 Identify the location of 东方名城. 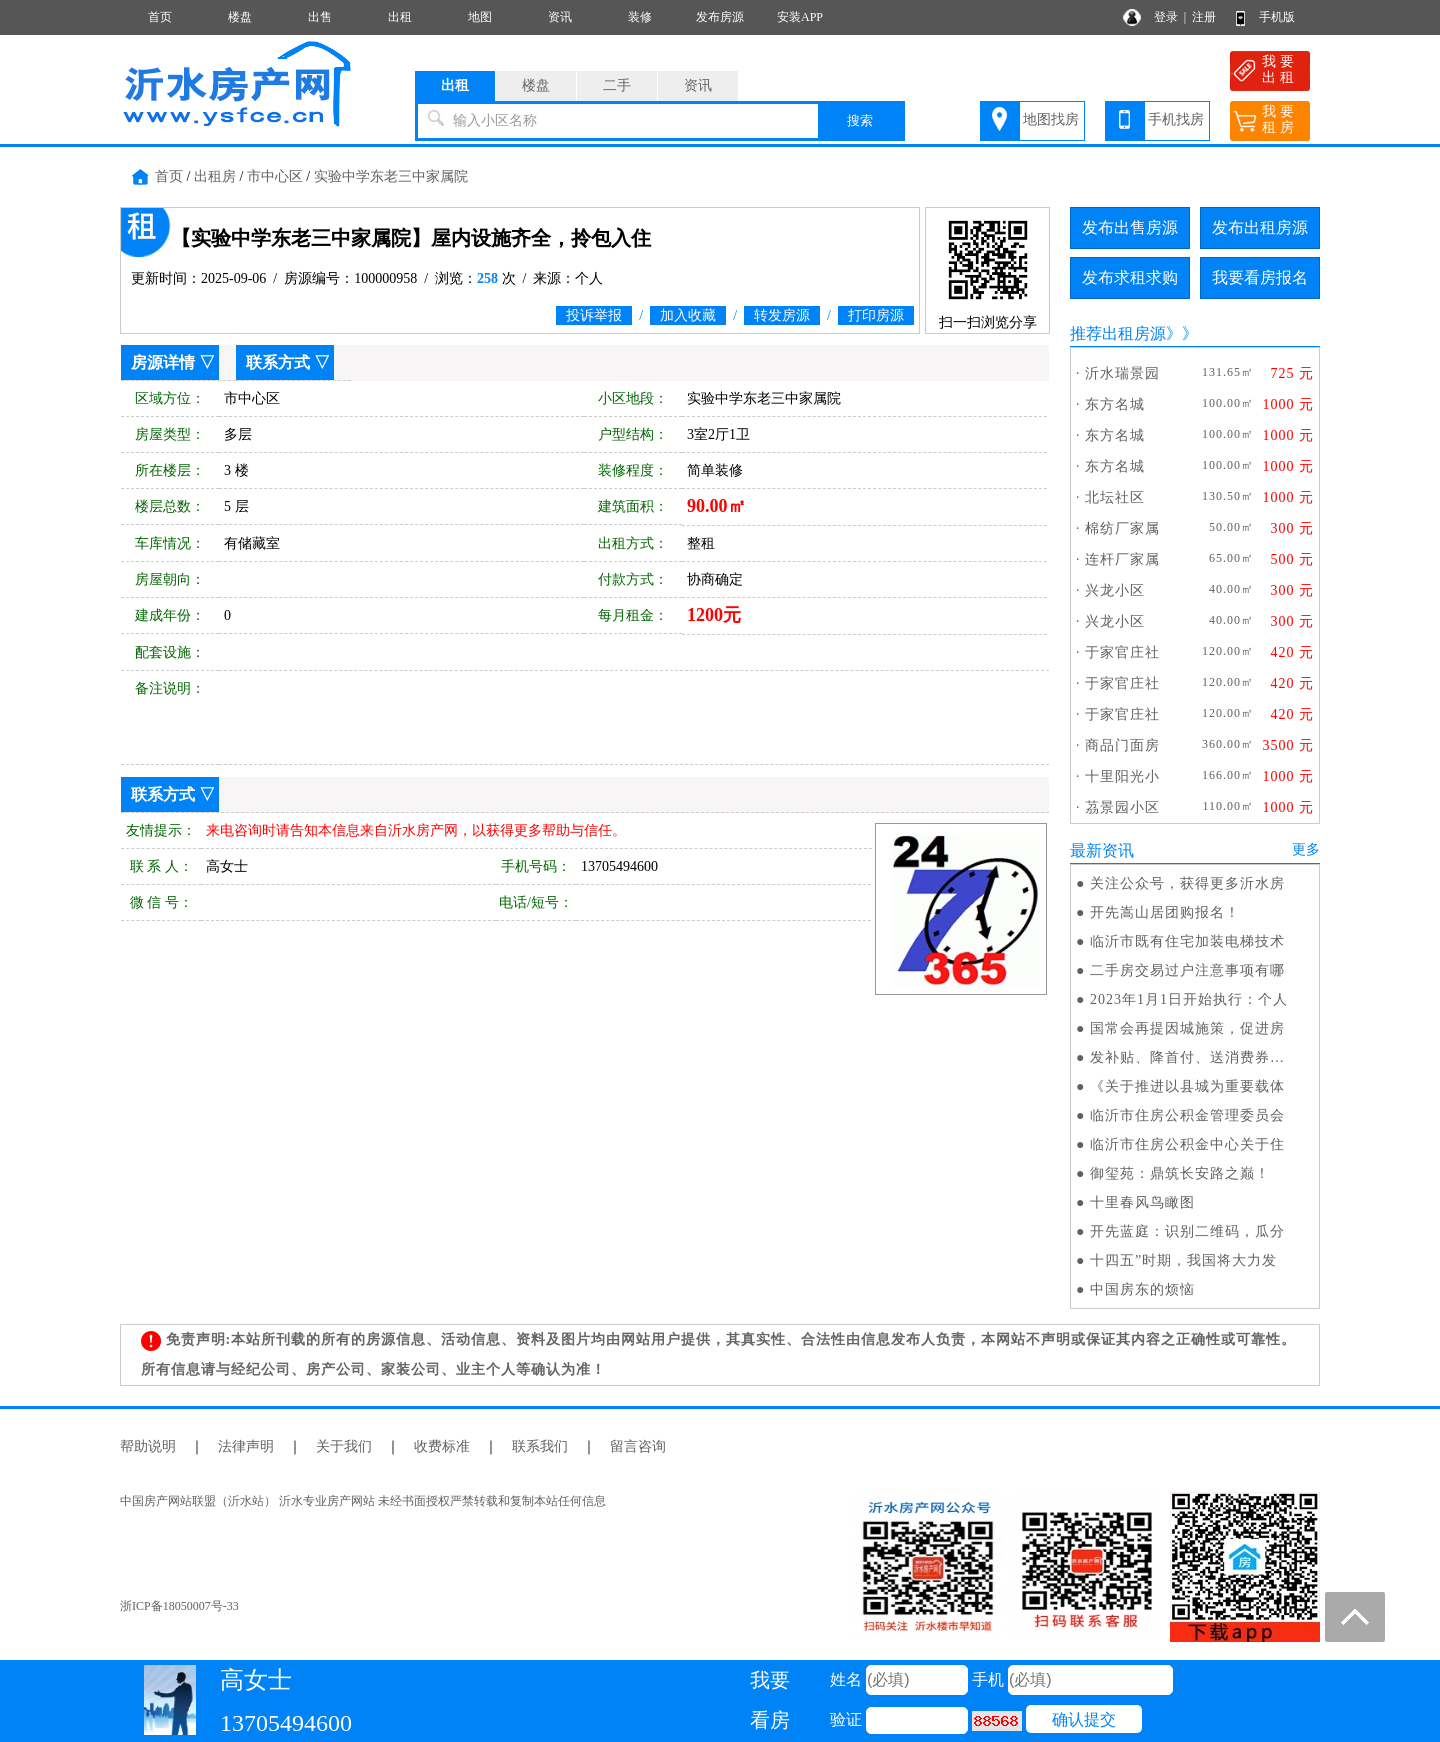
(1115, 404).